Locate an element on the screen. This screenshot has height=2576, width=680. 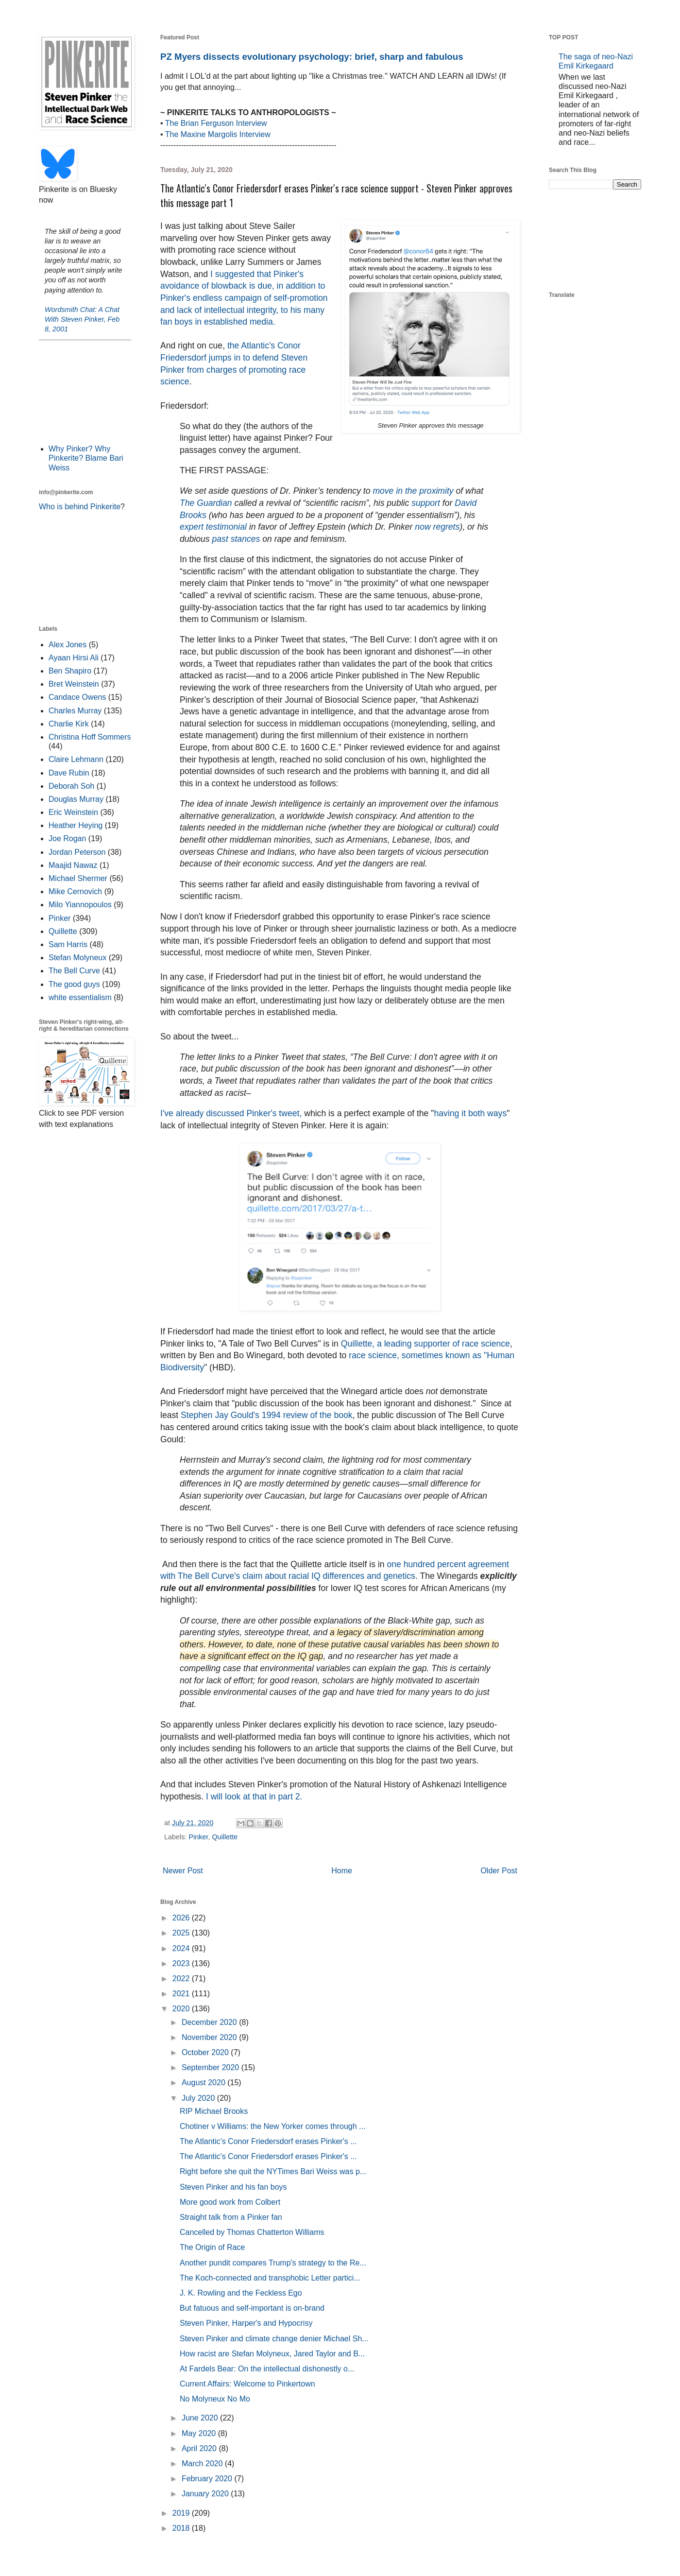
May 2020 is located at coordinates (200, 2433).